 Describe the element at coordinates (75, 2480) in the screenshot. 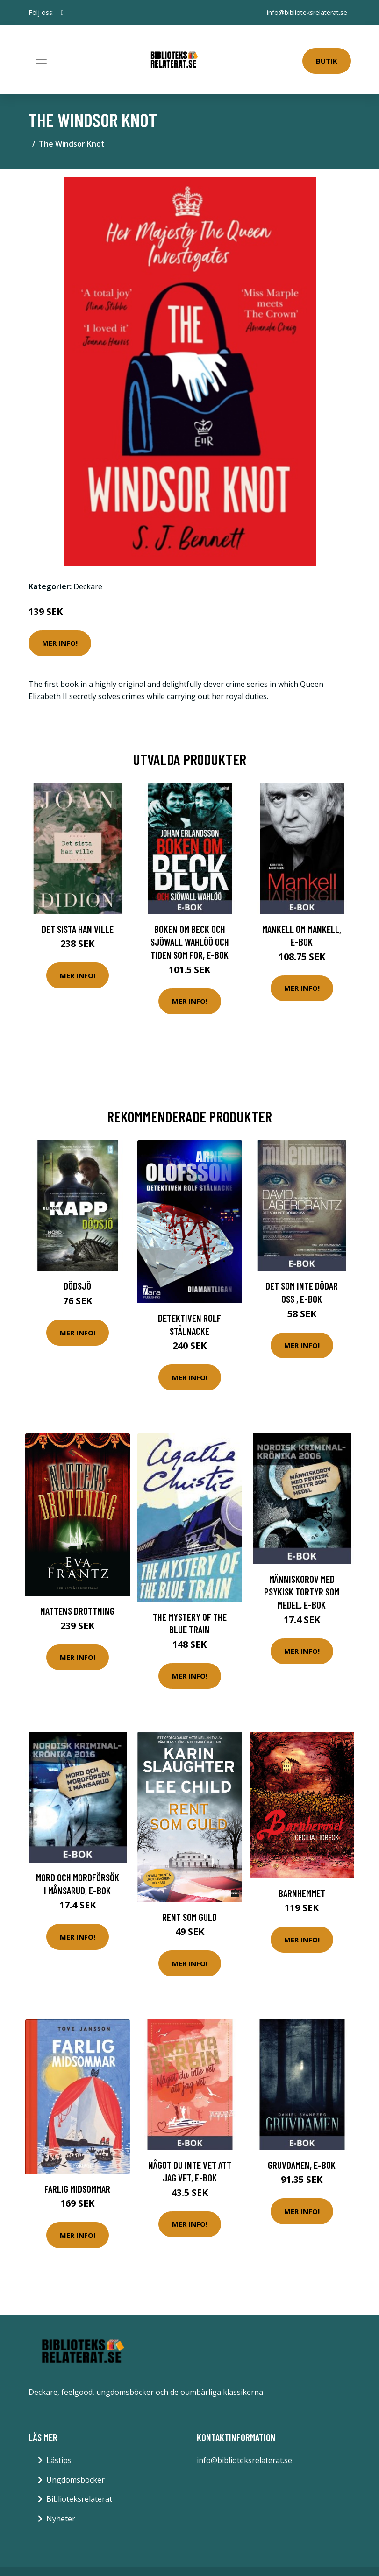

I see `Ungdomsböcker` at that location.